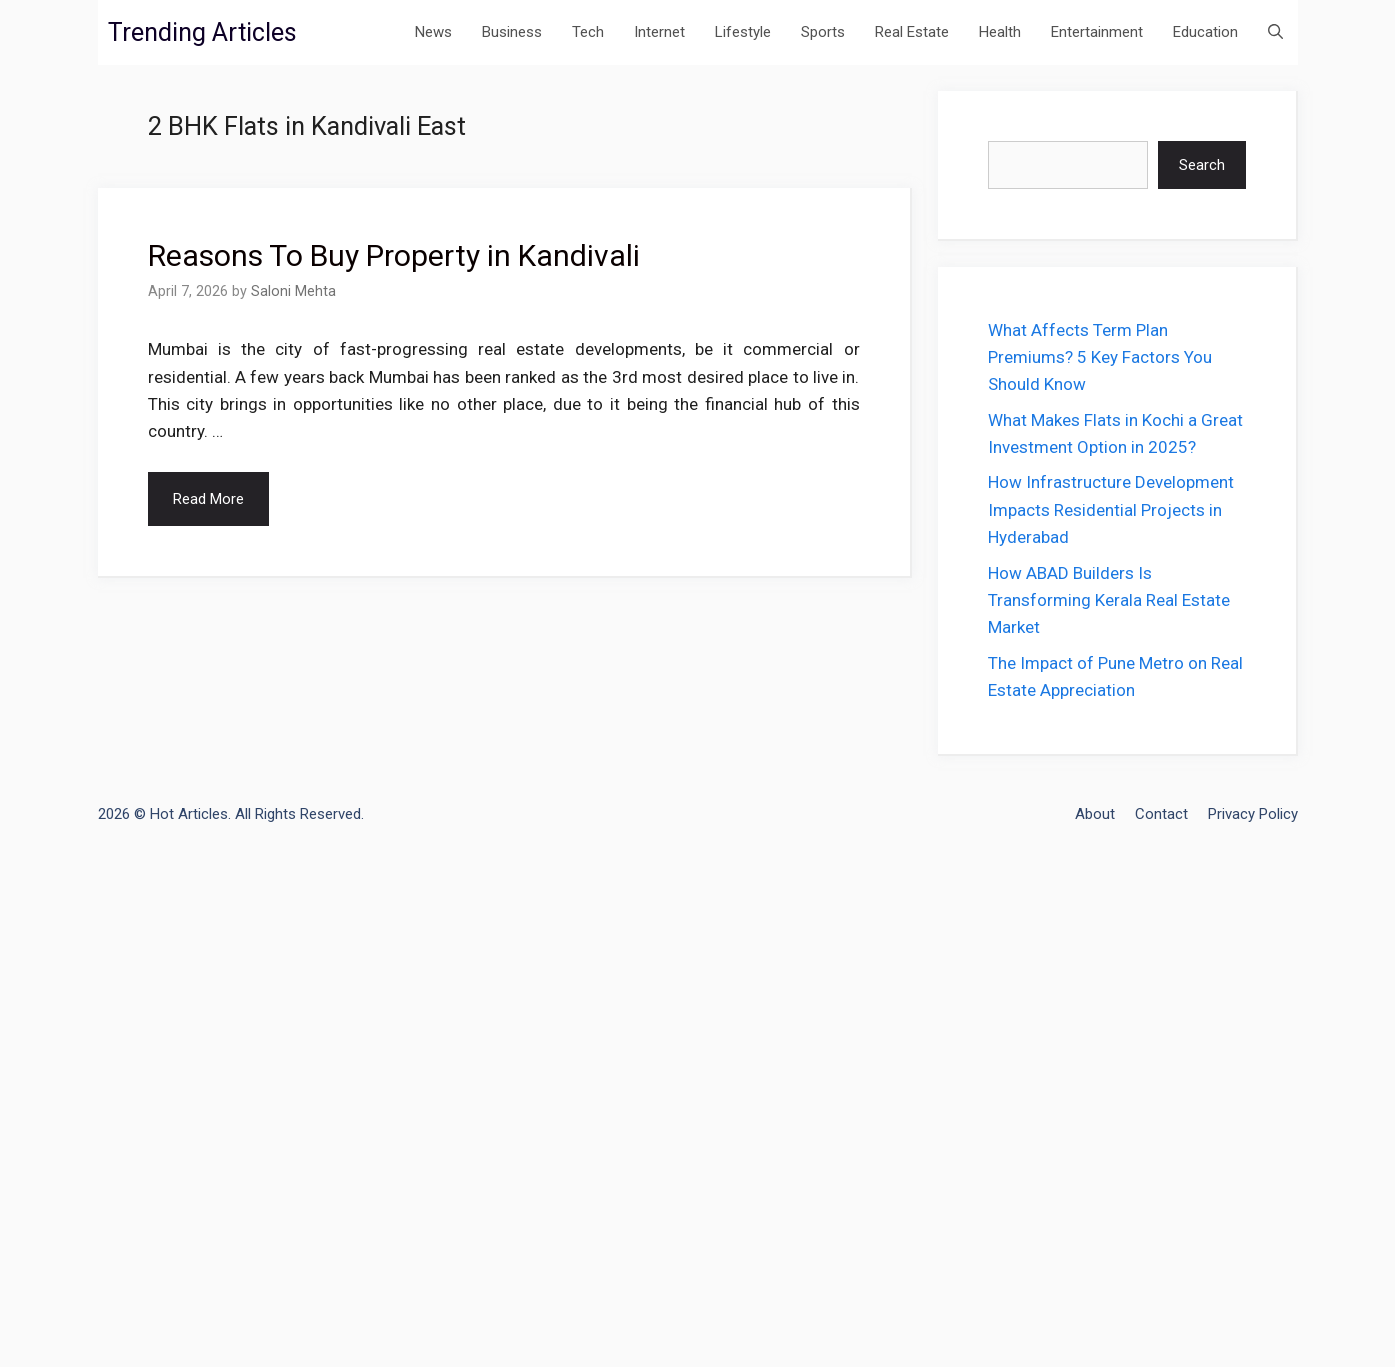 The image size is (1395, 1367). What do you see at coordinates (1109, 600) in the screenshot?
I see `How ABAD Builders Is Transforming Kerala Real Estate Market` at bounding box center [1109, 600].